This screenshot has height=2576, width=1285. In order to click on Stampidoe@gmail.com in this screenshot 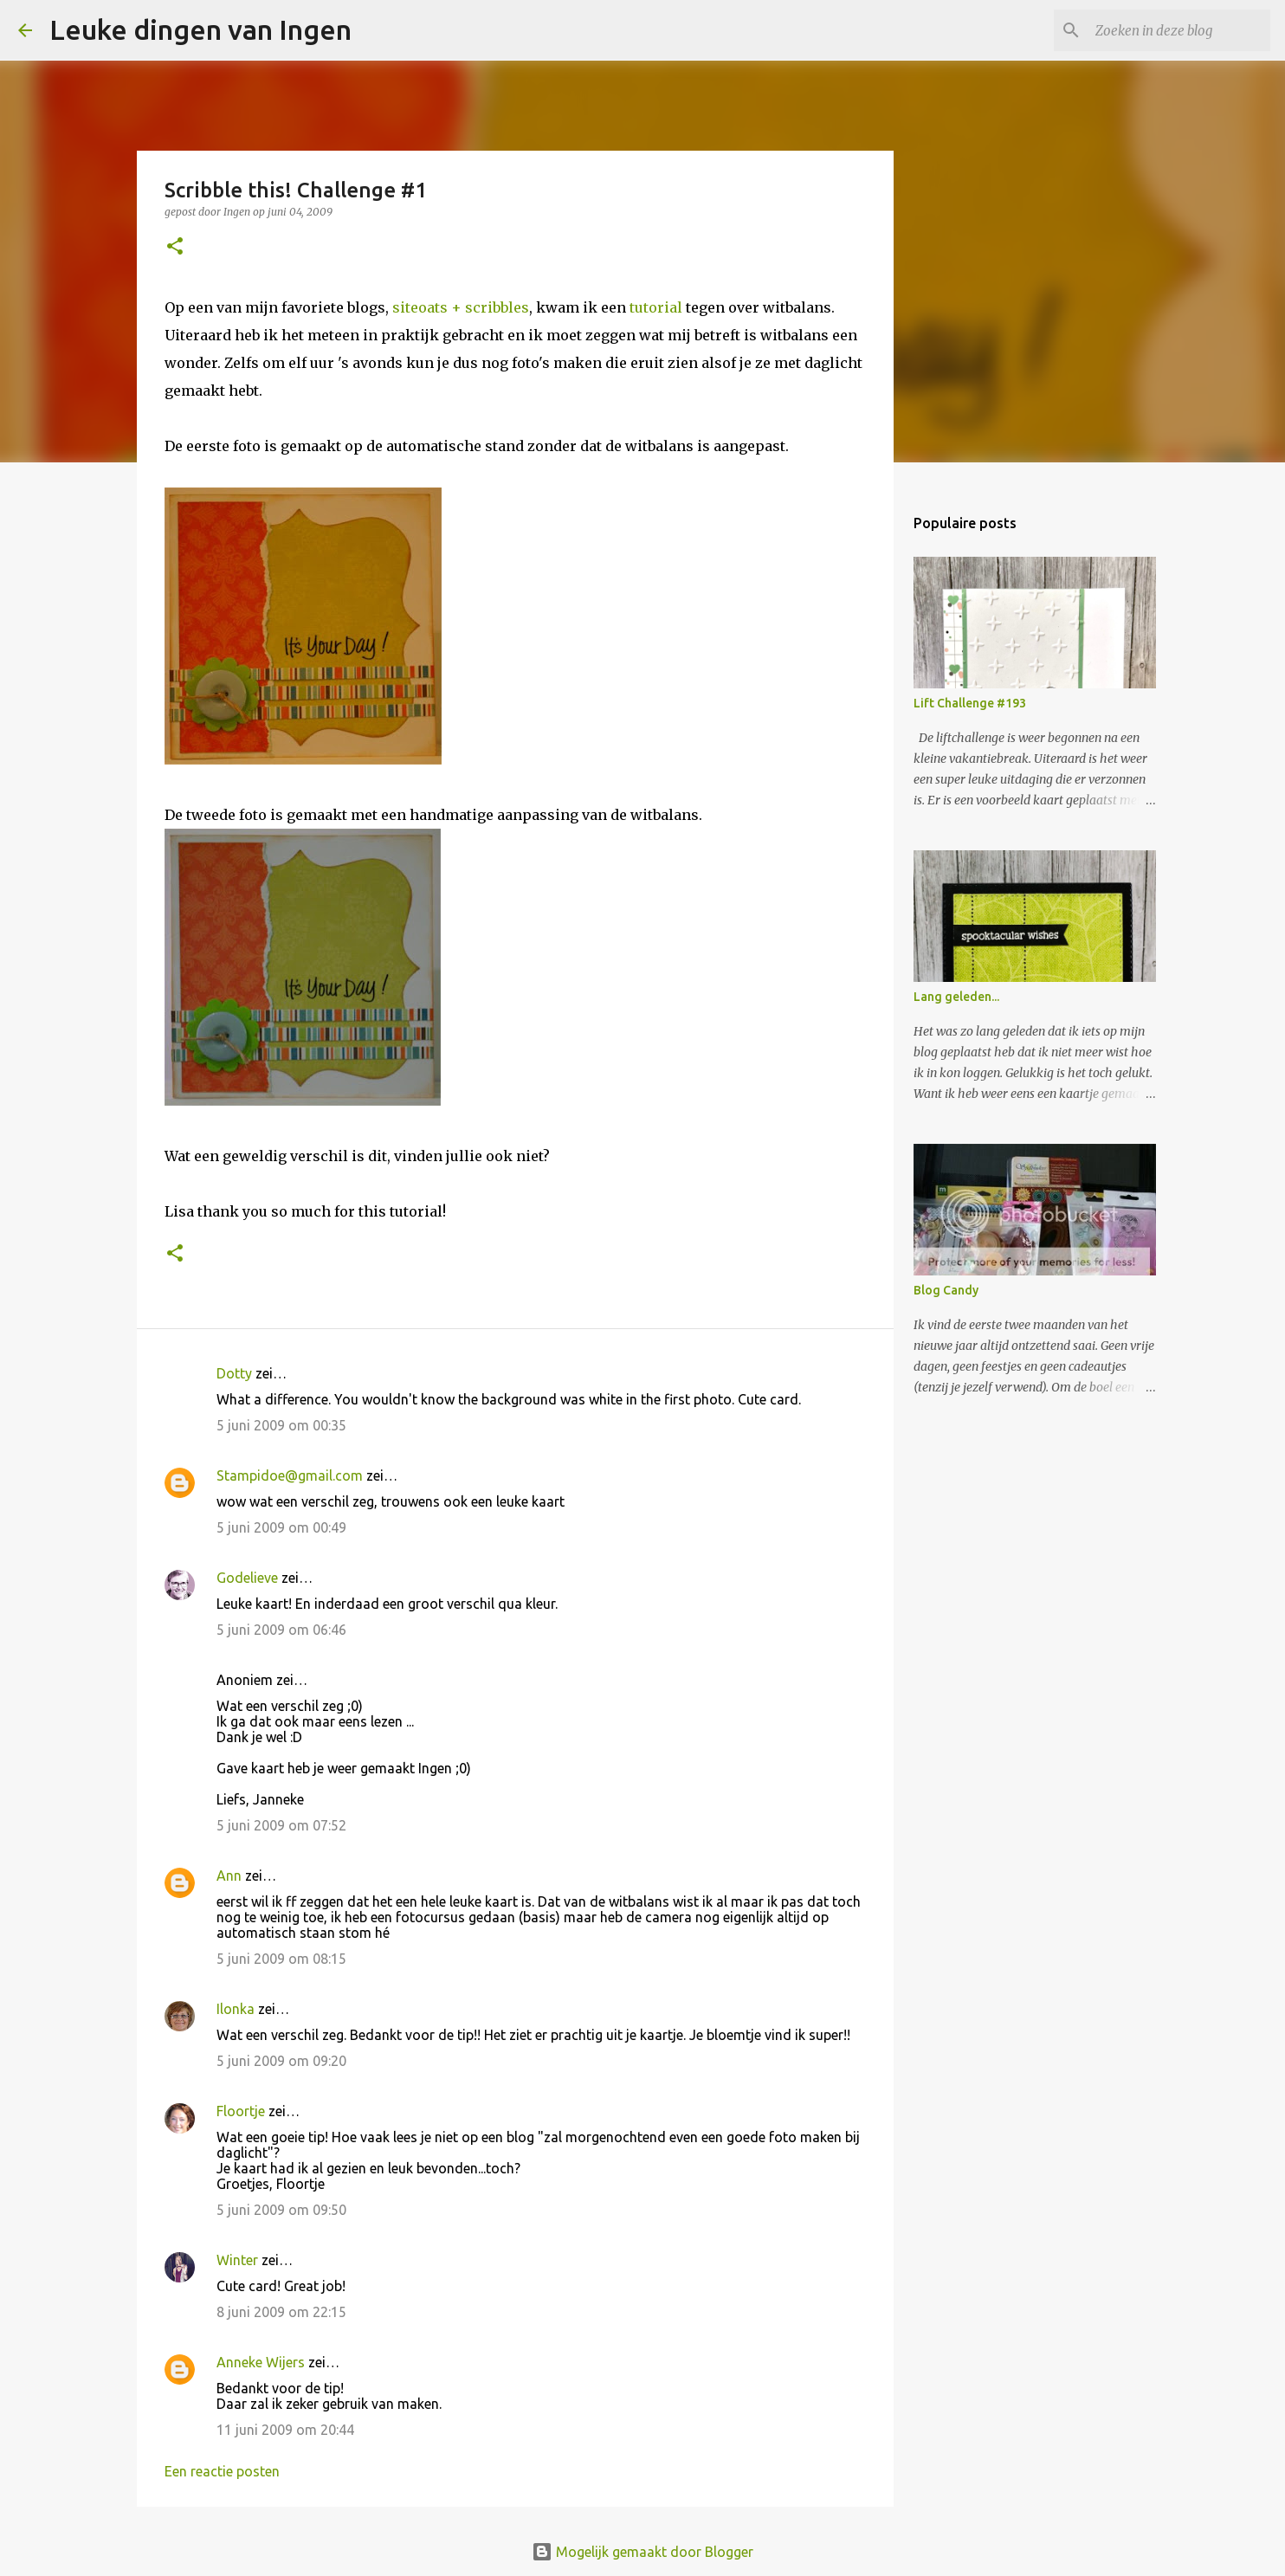, I will do `click(289, 1475)`.